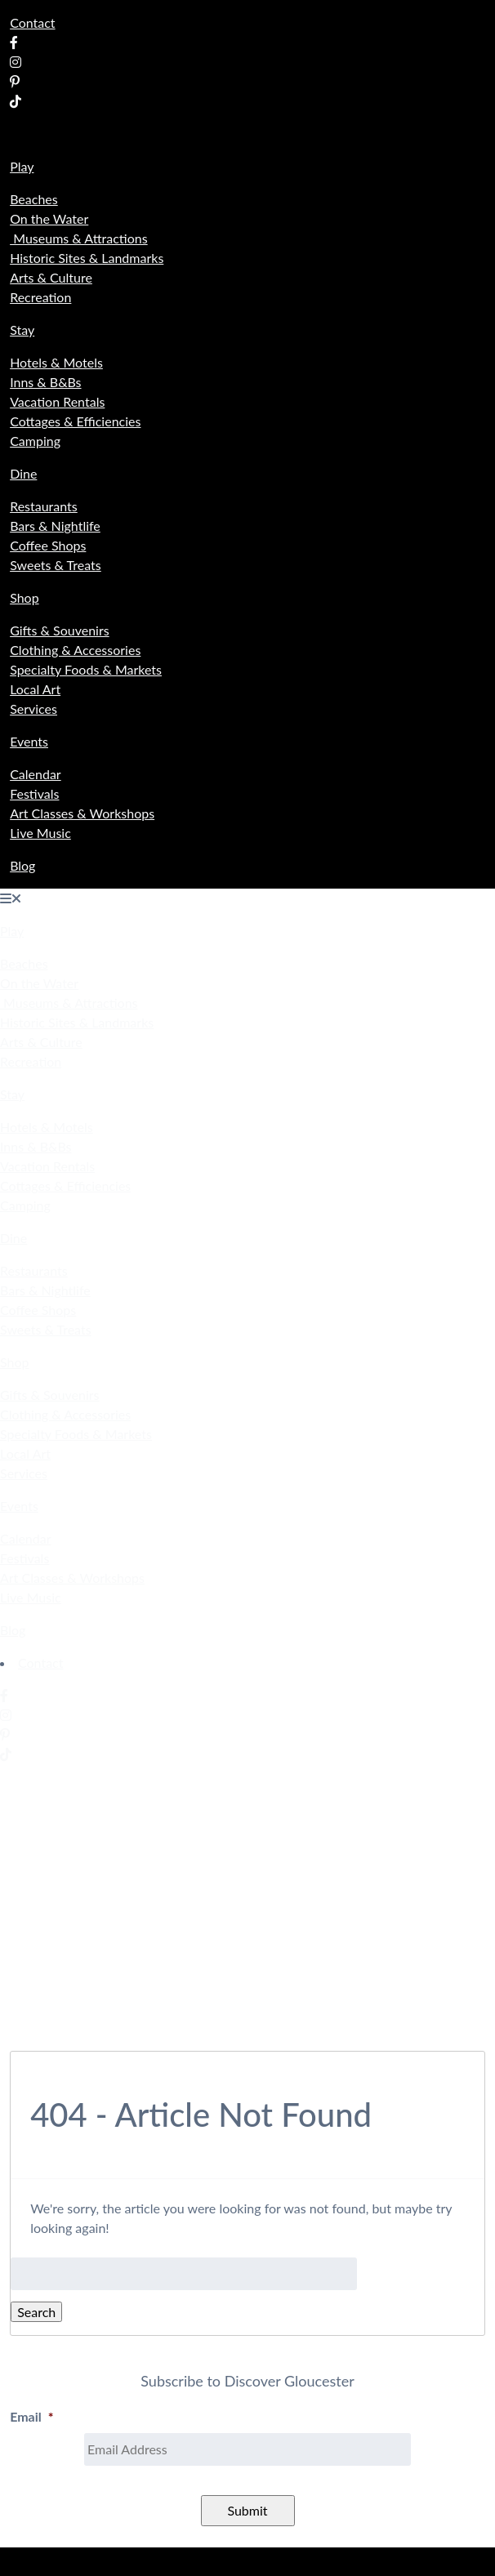 Image resolution: width=495 pixels, height=2576 pixels. I want to click on Play, so click(21, 166).